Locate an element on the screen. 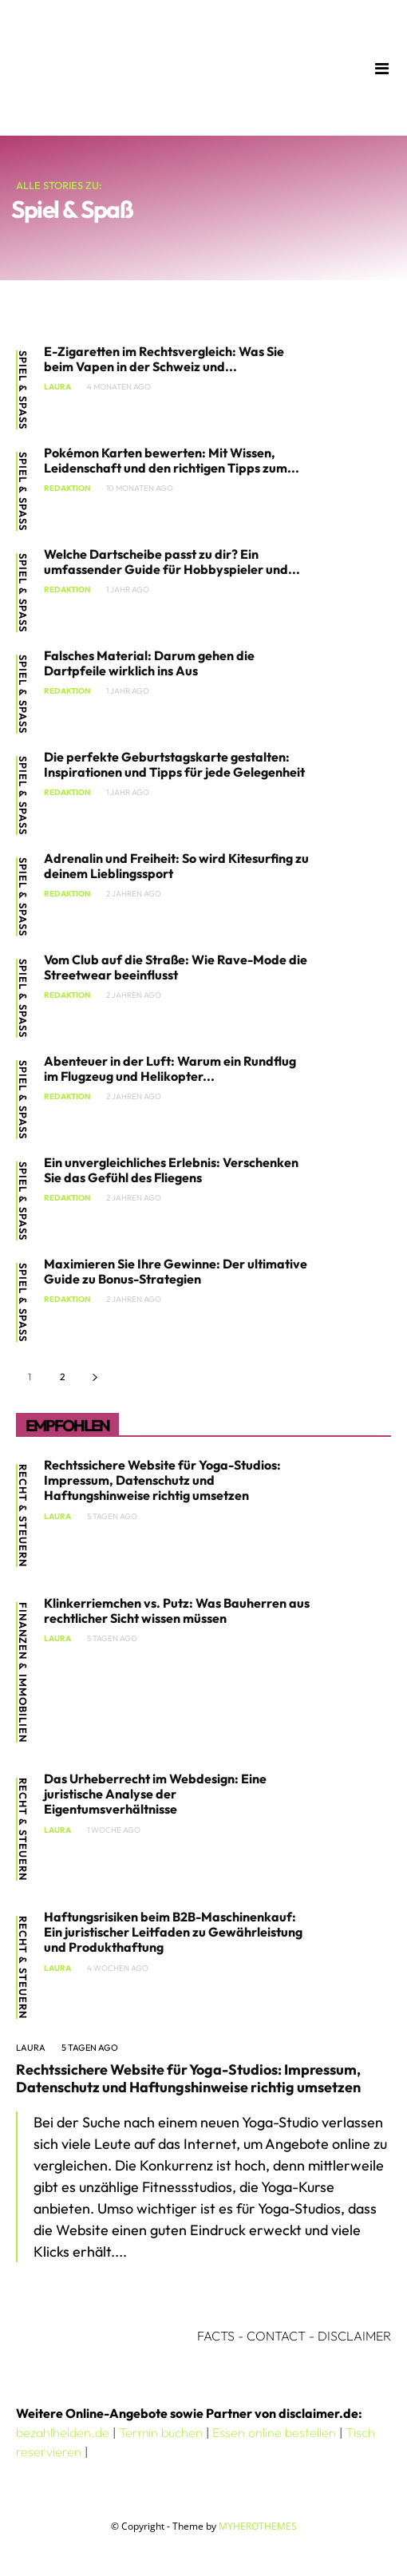 This screenshot has height=2576, width=407. Pokémon Karten bewerten: Mit Wissen, Leidenschaft und den richtigen Tipps zum... is located at coordinates (171, 460).